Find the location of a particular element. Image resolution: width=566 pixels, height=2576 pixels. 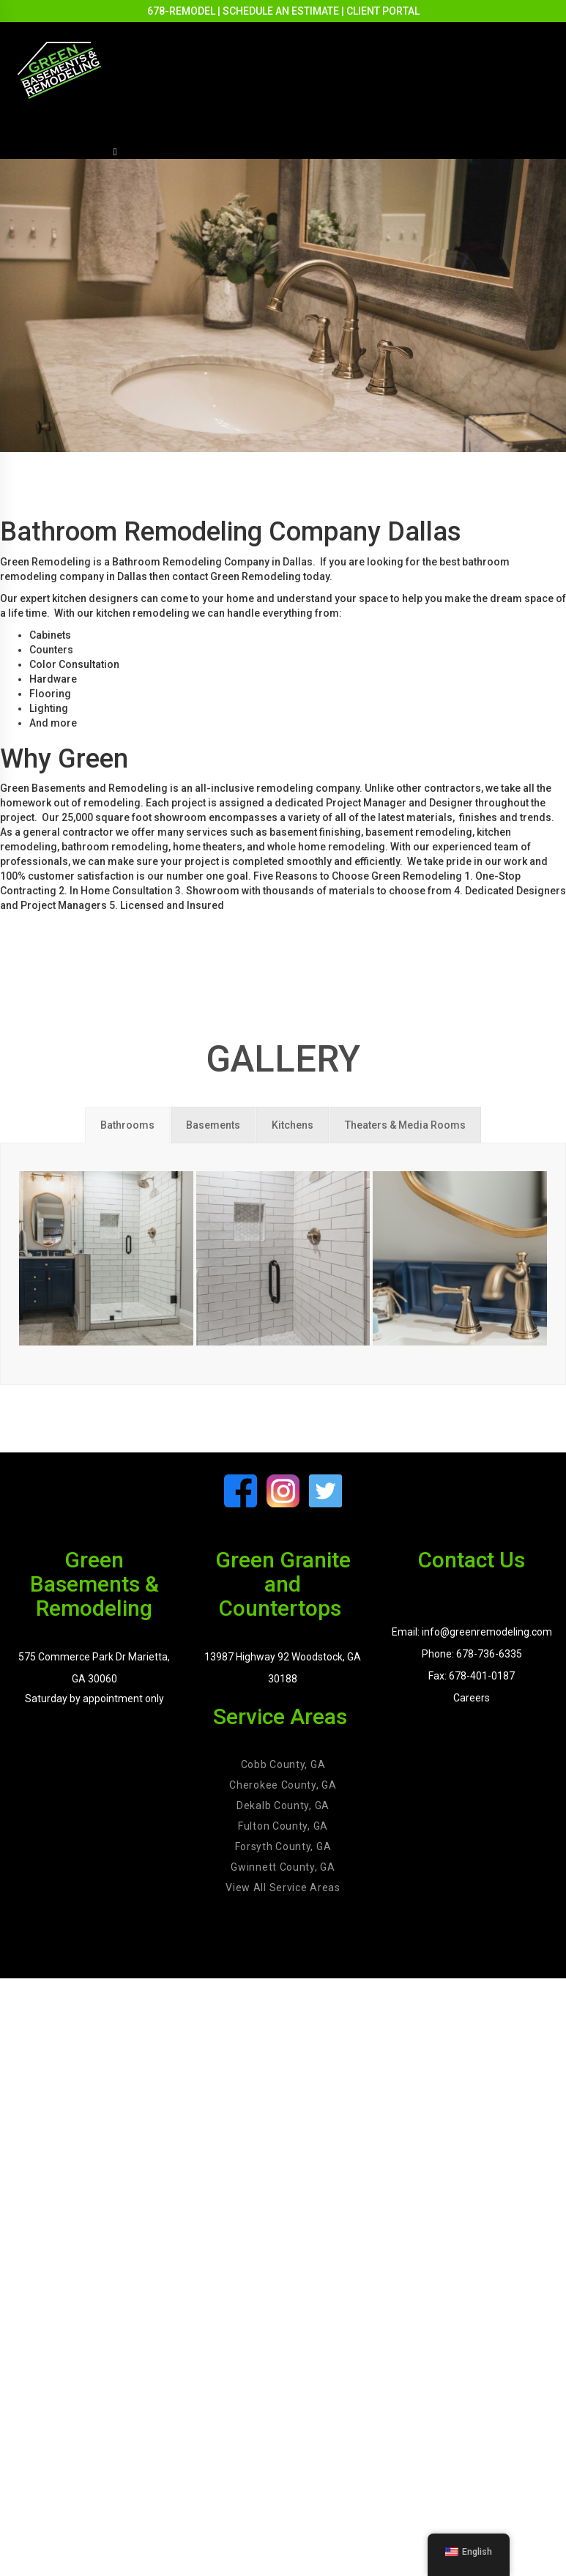

Dekalb County, GA is located at coordinates (283, 1805).